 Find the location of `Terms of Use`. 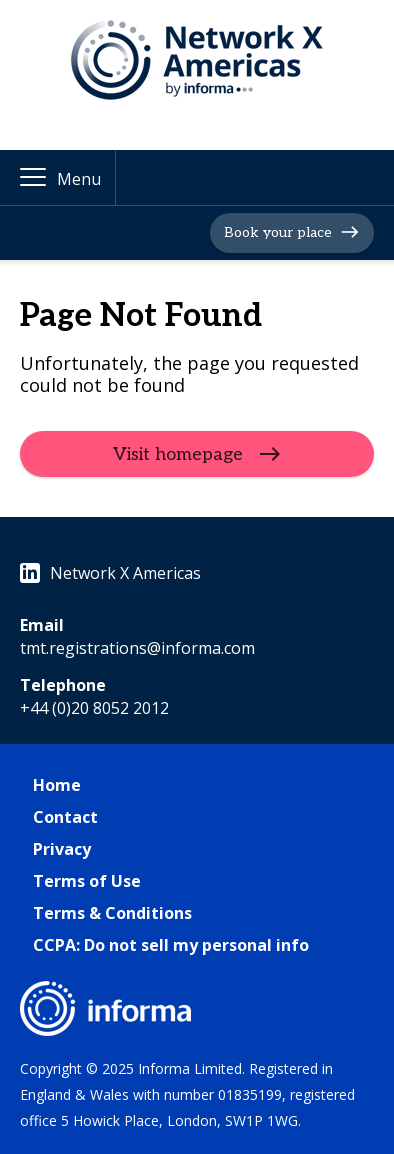

Terms of Use is located at coordinates (87, 881).